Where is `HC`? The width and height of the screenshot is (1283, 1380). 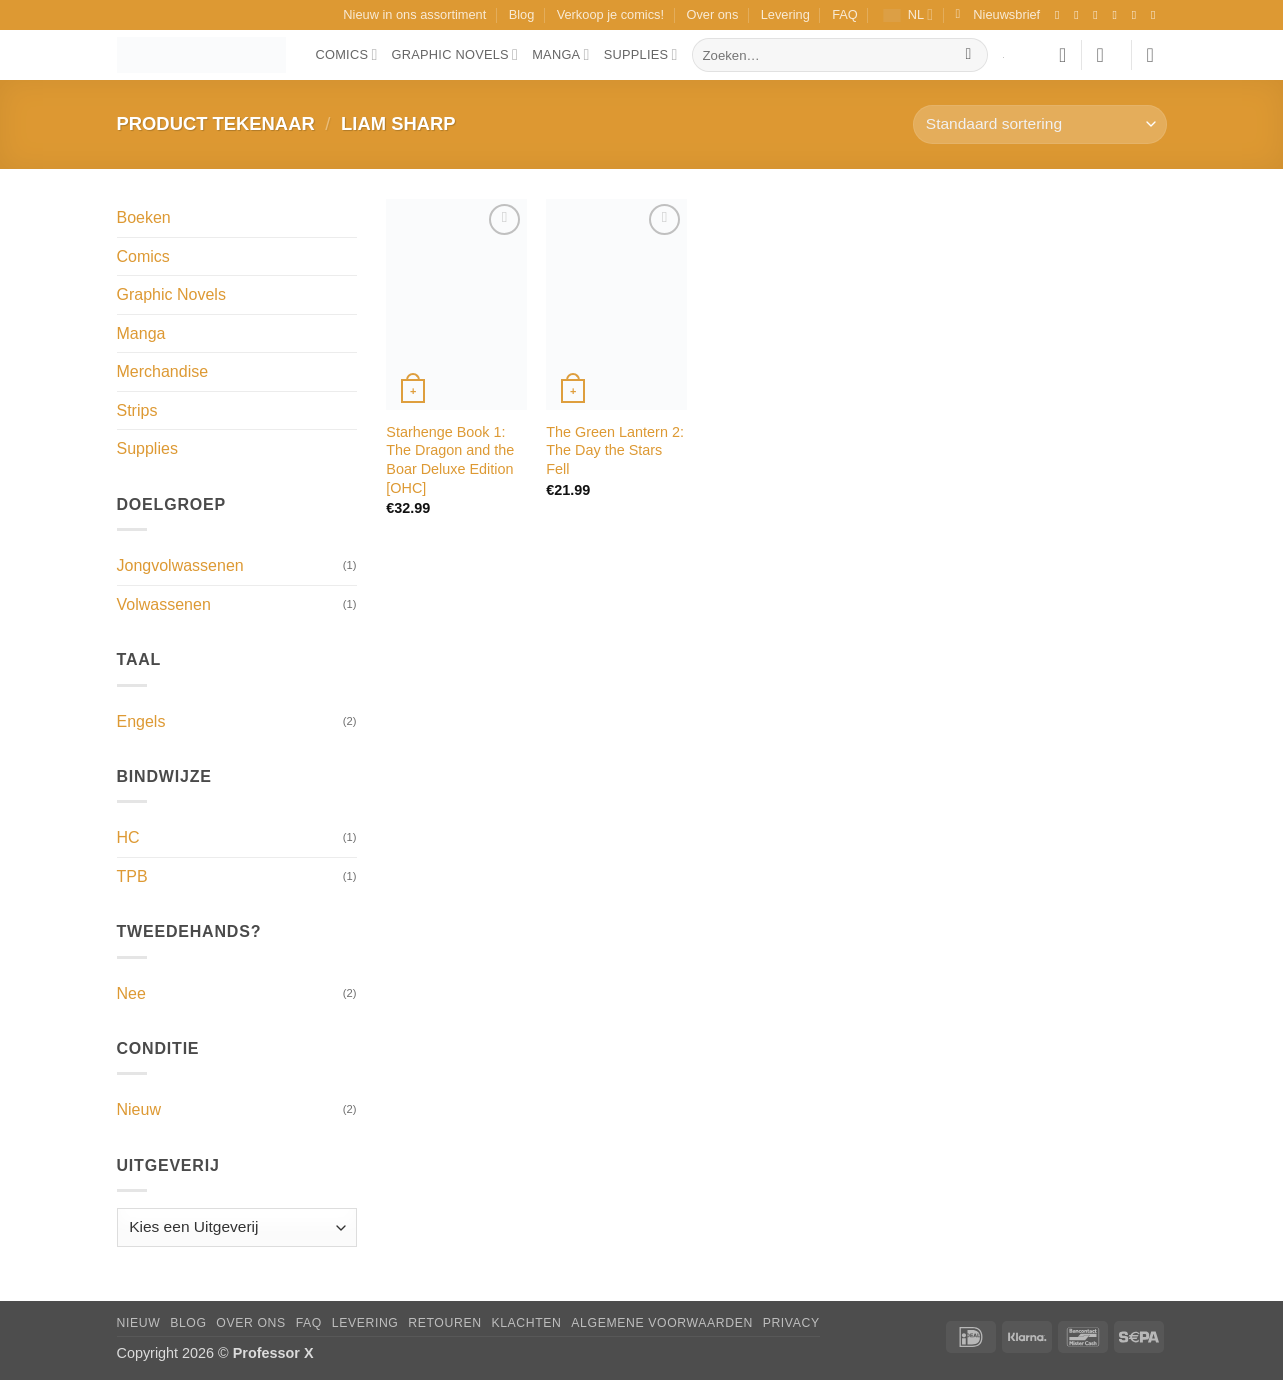 HC is located at coordinates (128, 837).